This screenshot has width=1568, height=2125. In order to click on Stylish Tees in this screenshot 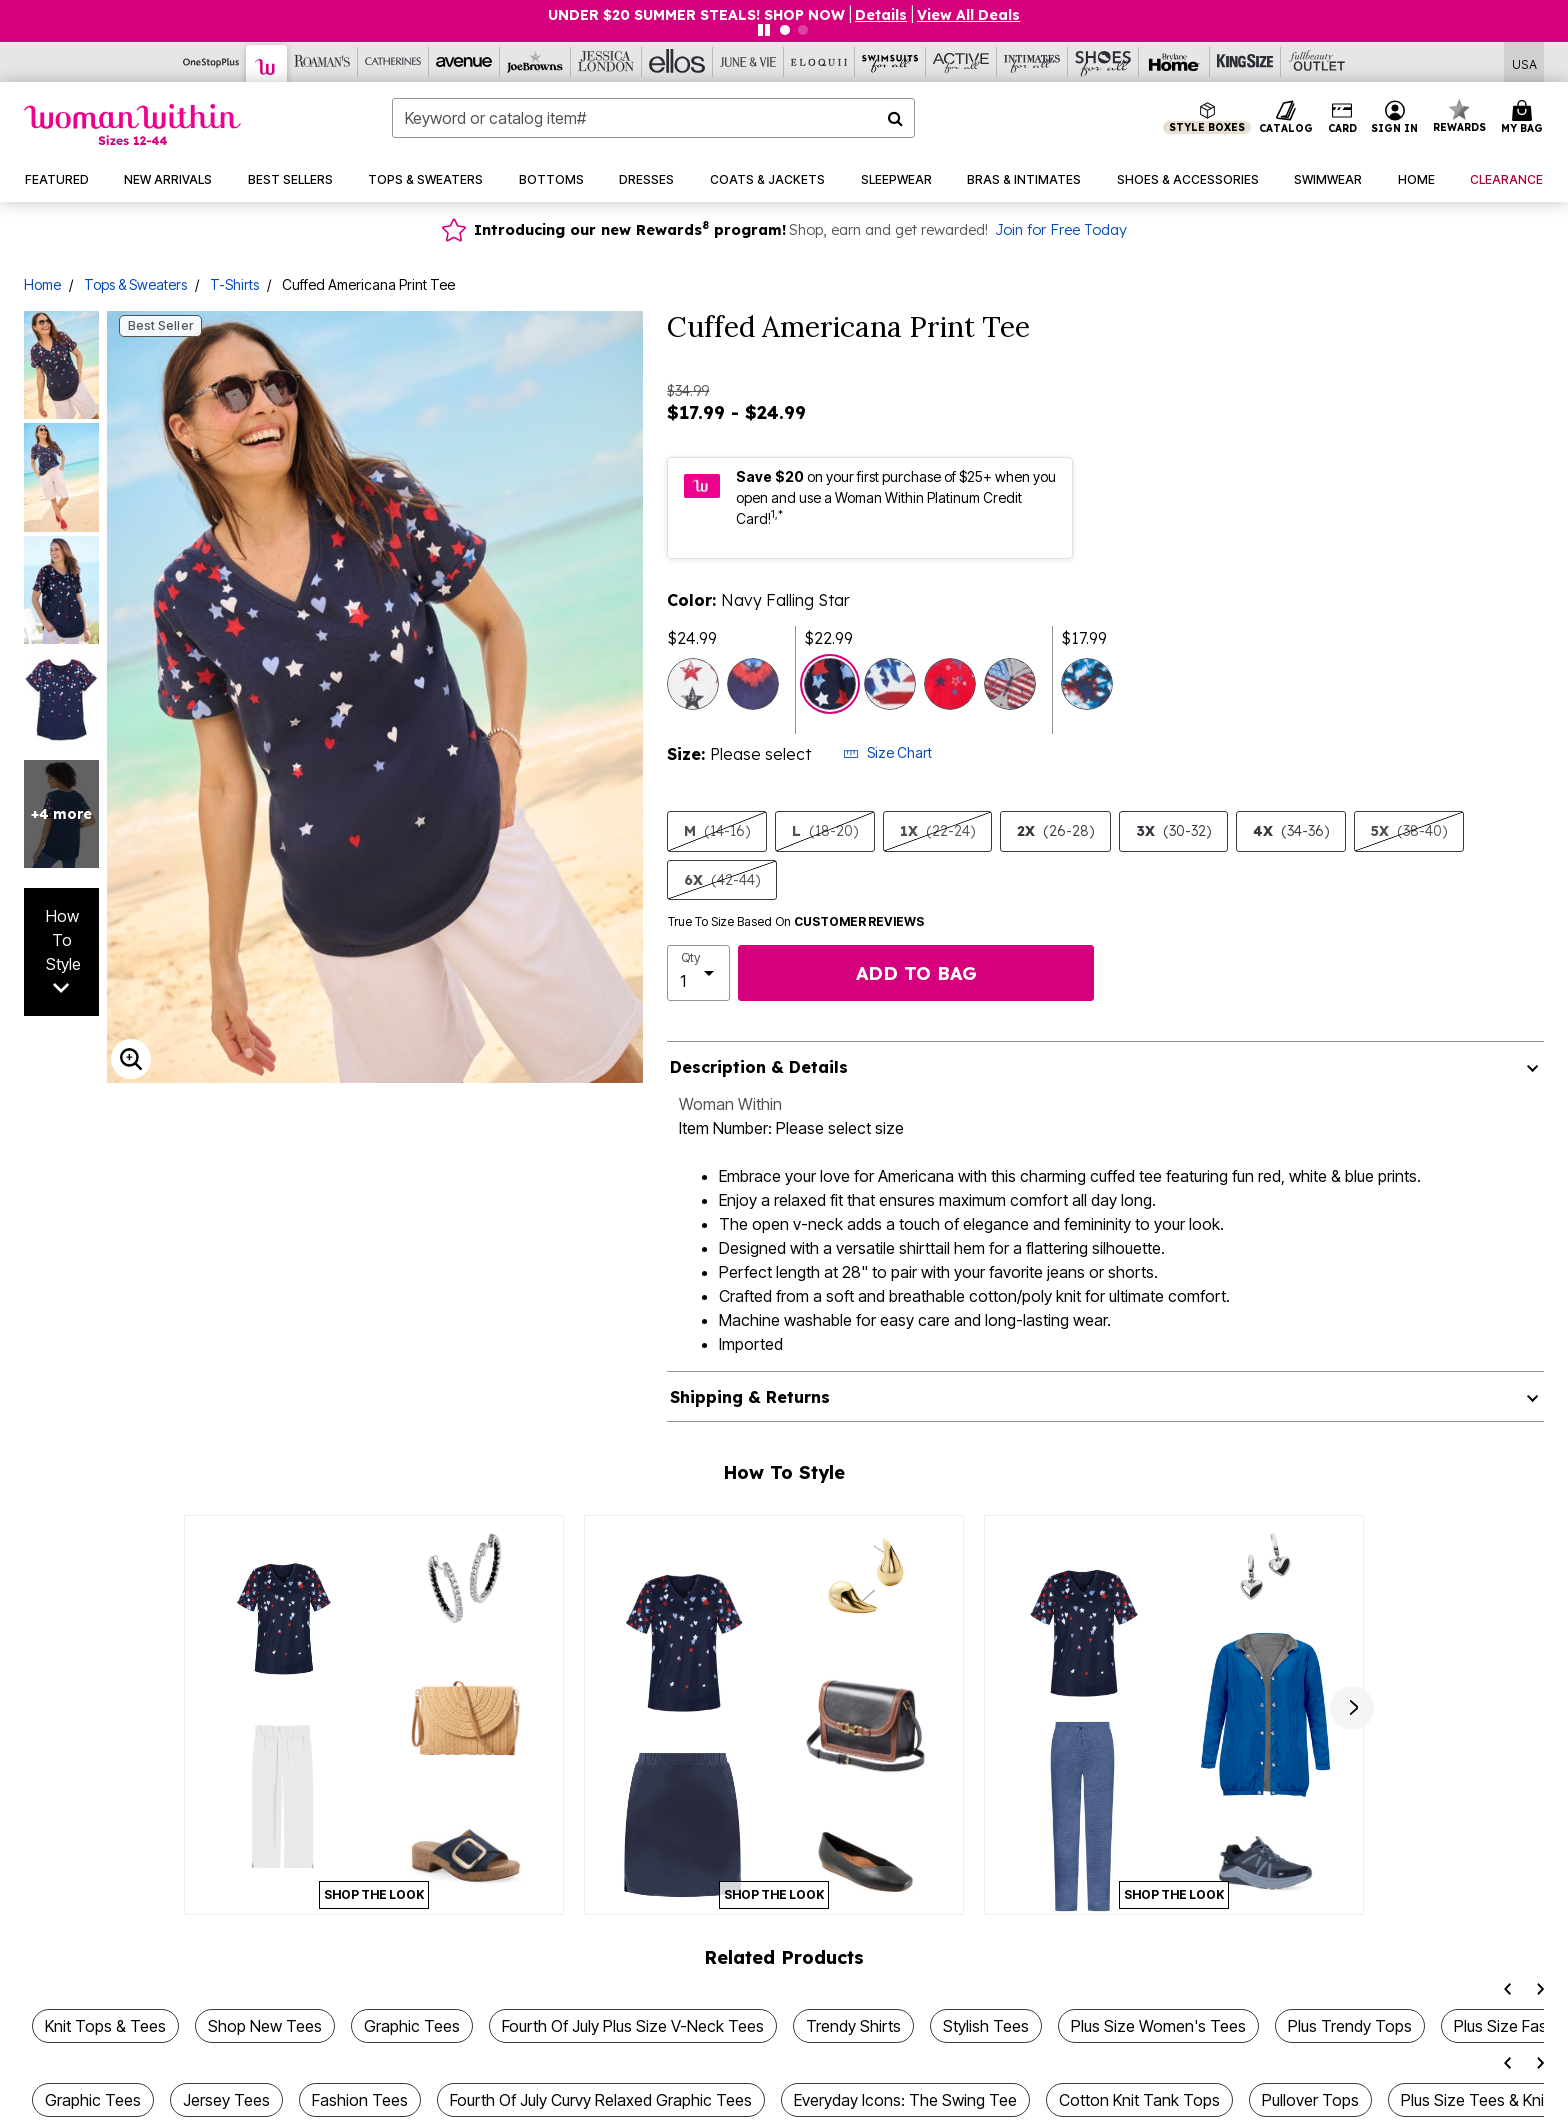, I will do `click(986, 2026)`.